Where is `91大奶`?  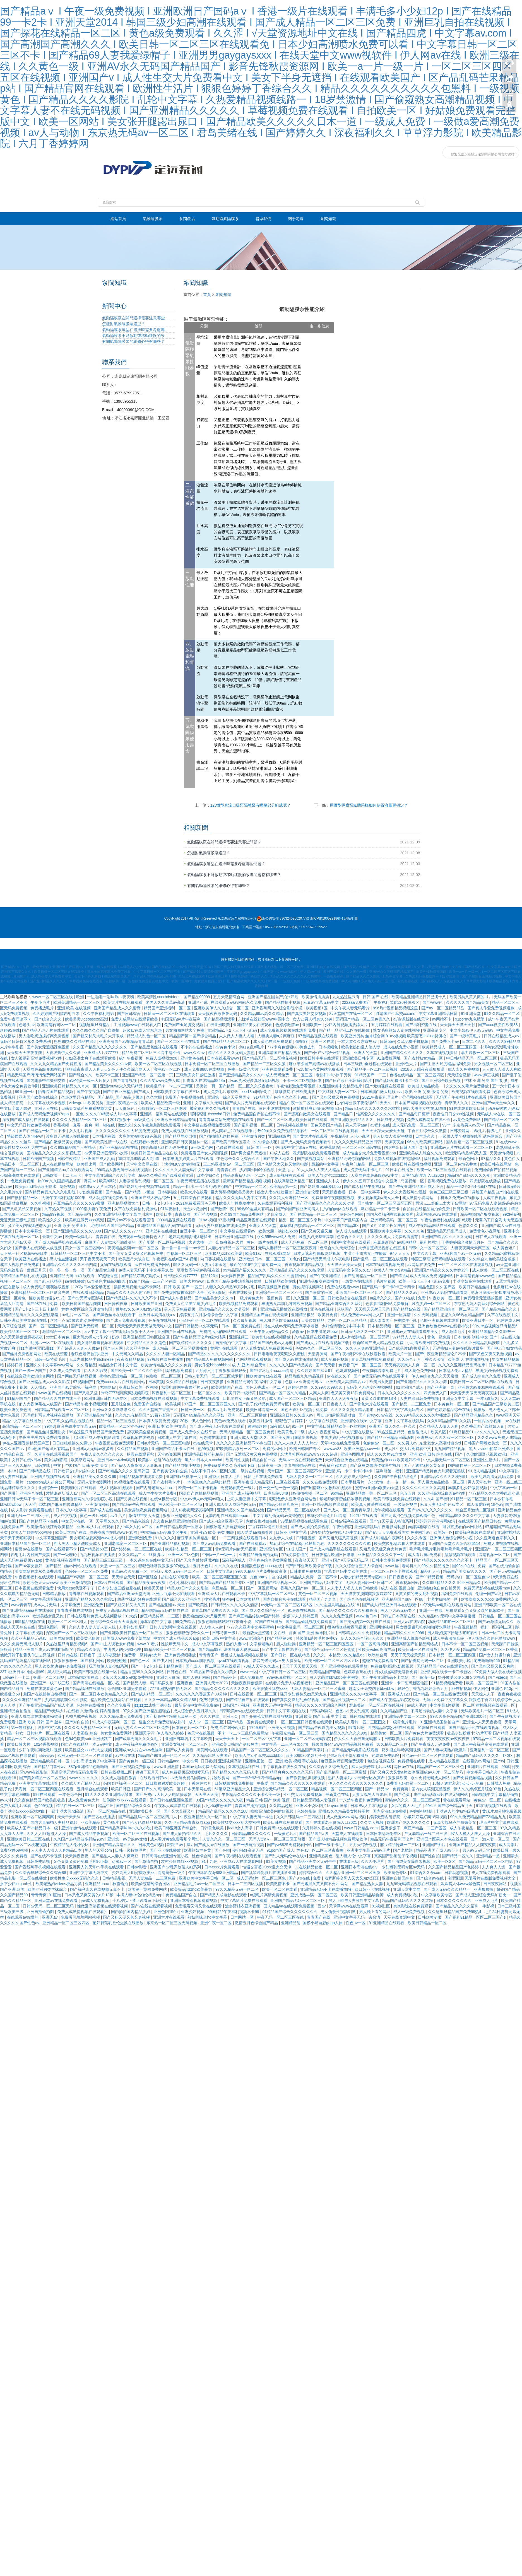 91大奶 is located at coordinates (131, 1616).